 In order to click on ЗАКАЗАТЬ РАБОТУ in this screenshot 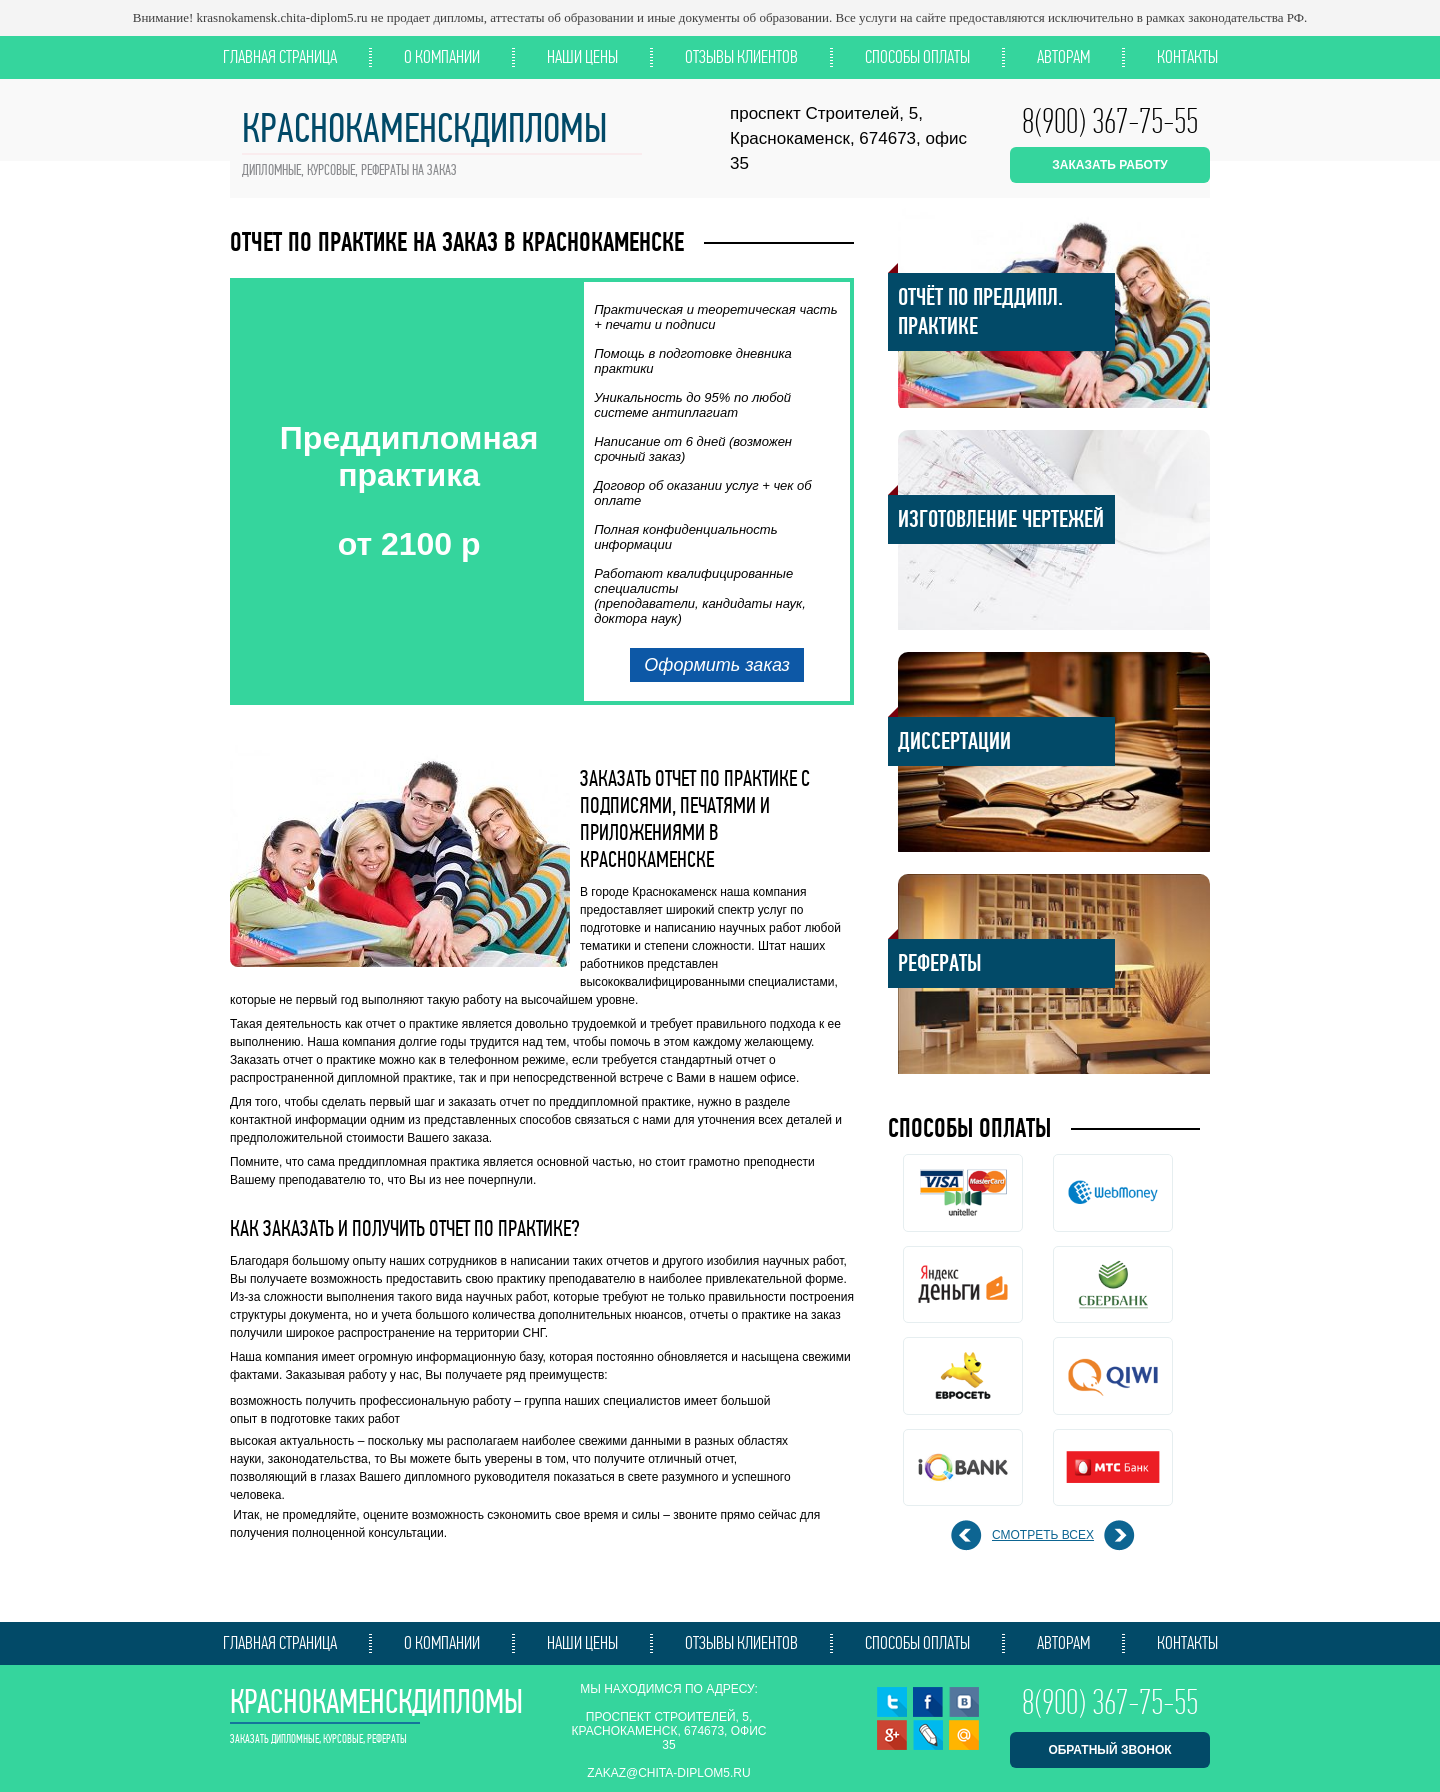, I will do `click(1109, 165)`.